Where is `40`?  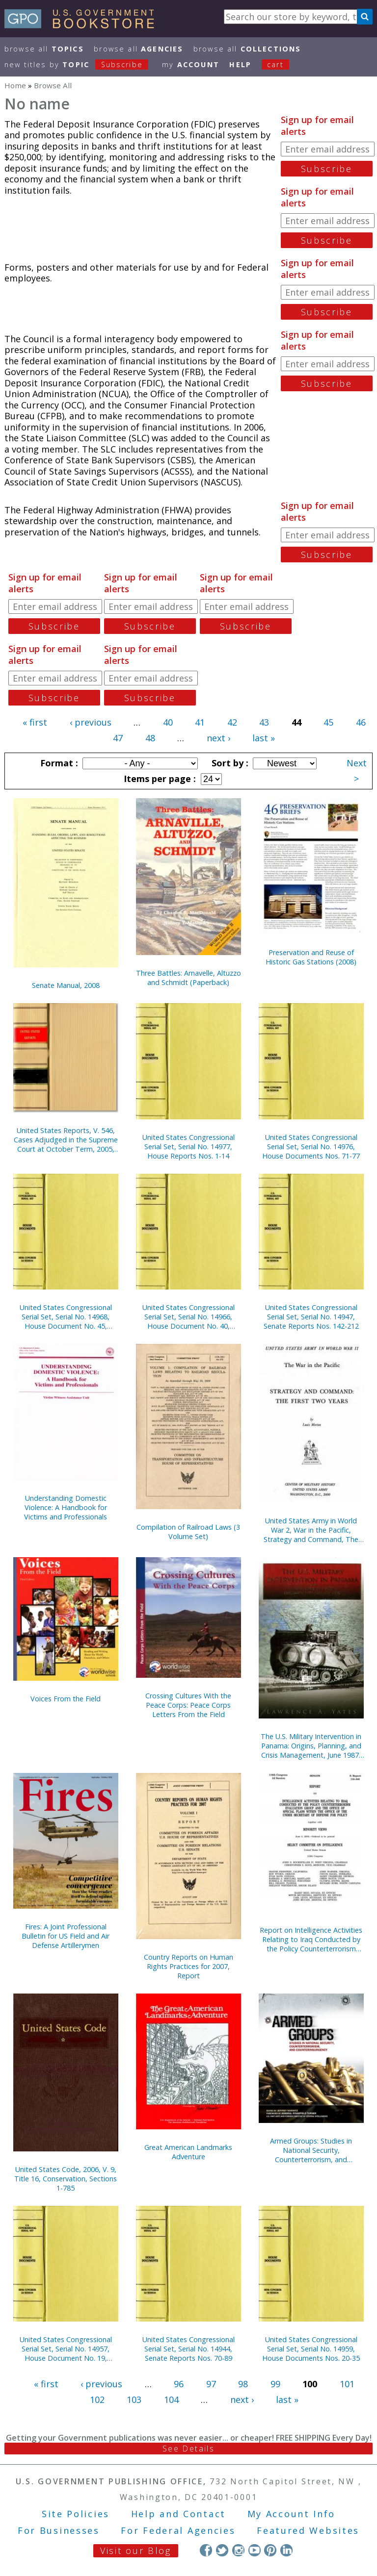 40 is located at coordinates (168, 722).